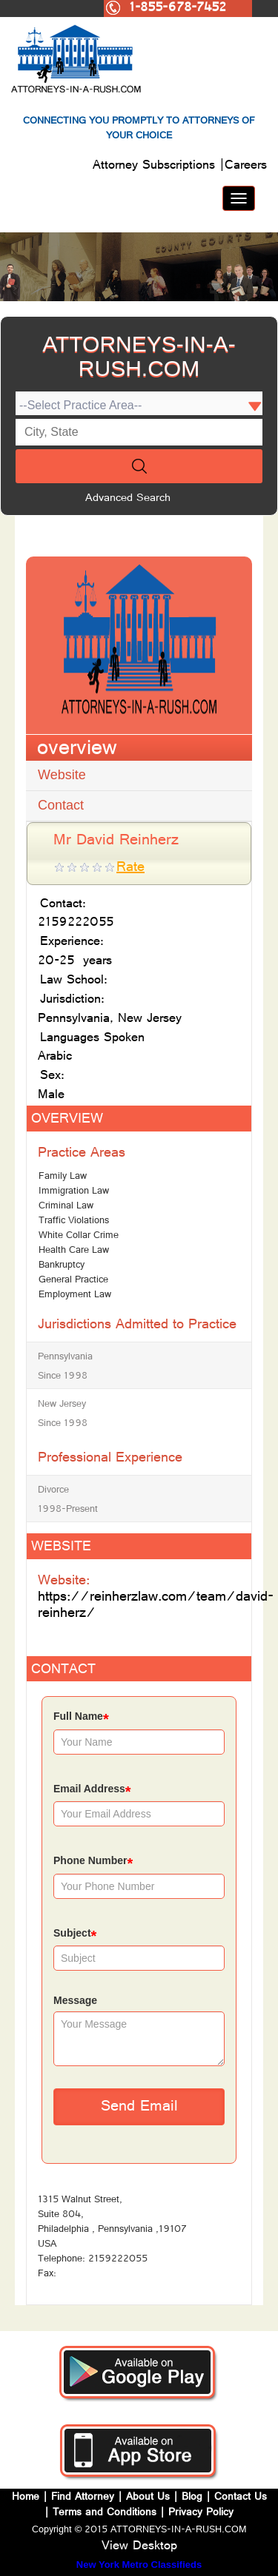 The height and width of the screenshot is (2576, 278). I want to click on Website, so click(62, 774).